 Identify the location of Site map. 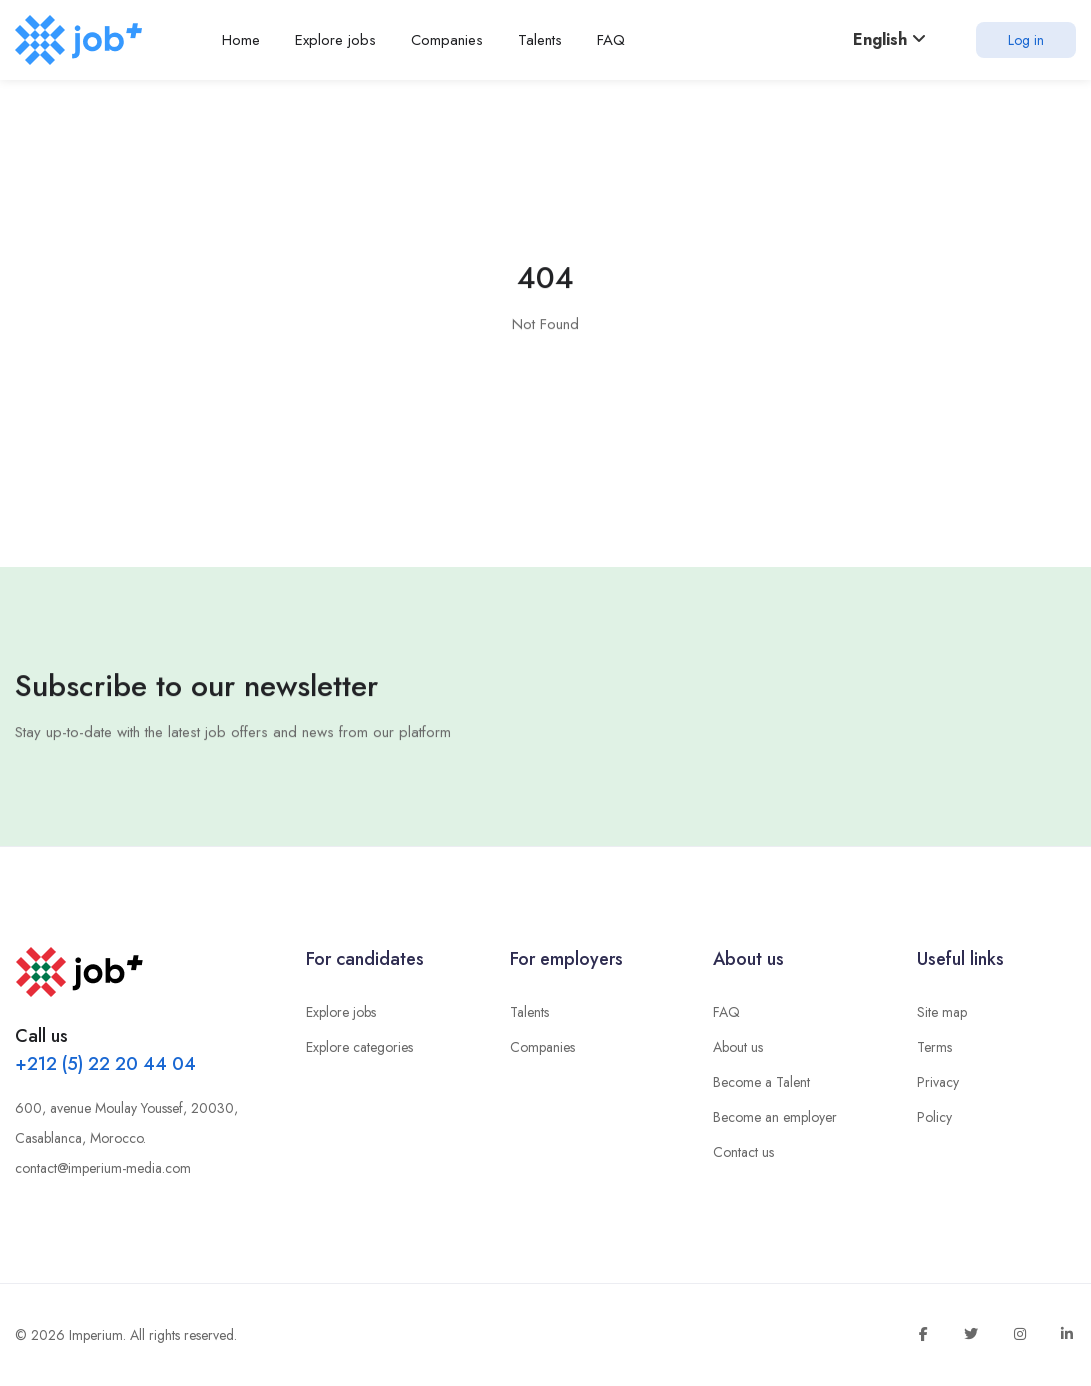
(942, 1012).